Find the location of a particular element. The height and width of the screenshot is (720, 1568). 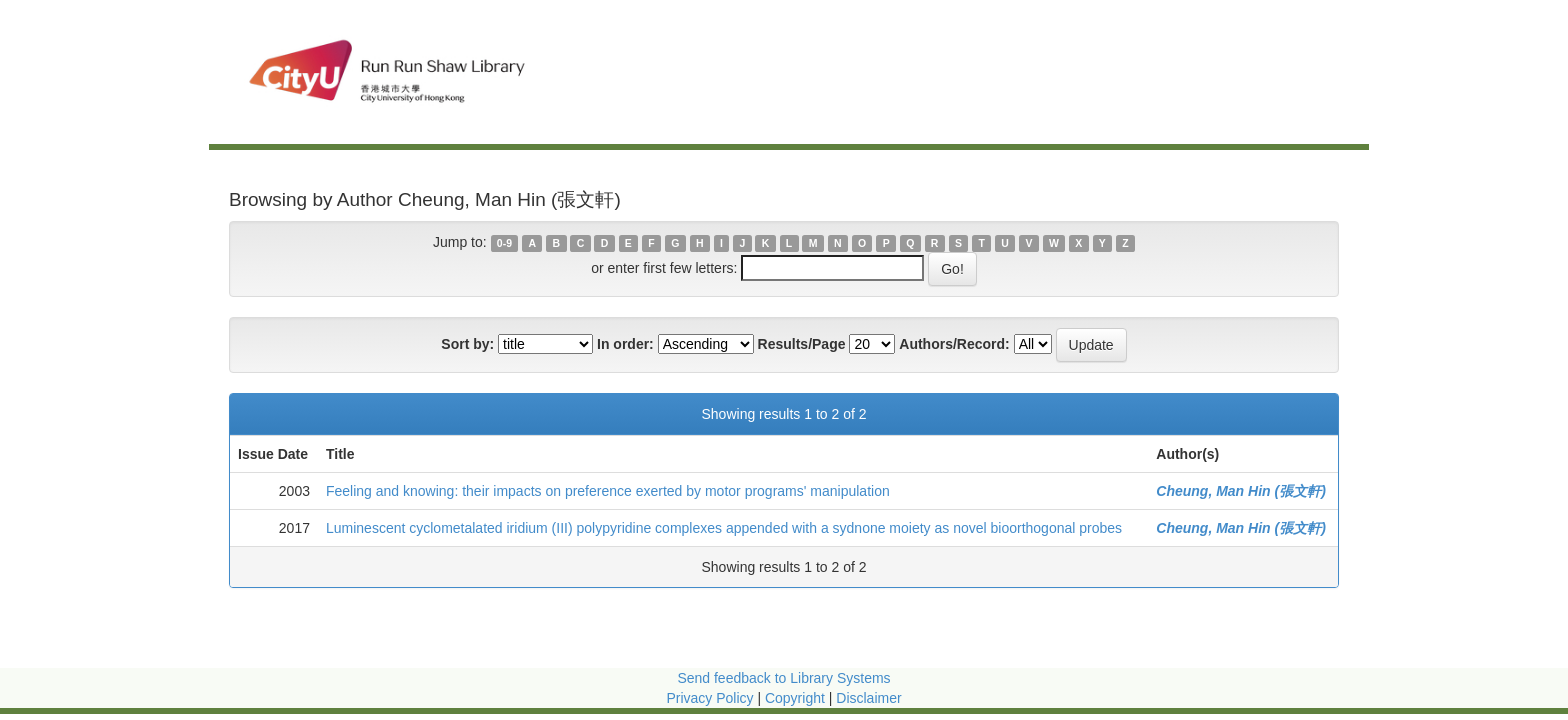

In order: is located at coordinates (625, 344).